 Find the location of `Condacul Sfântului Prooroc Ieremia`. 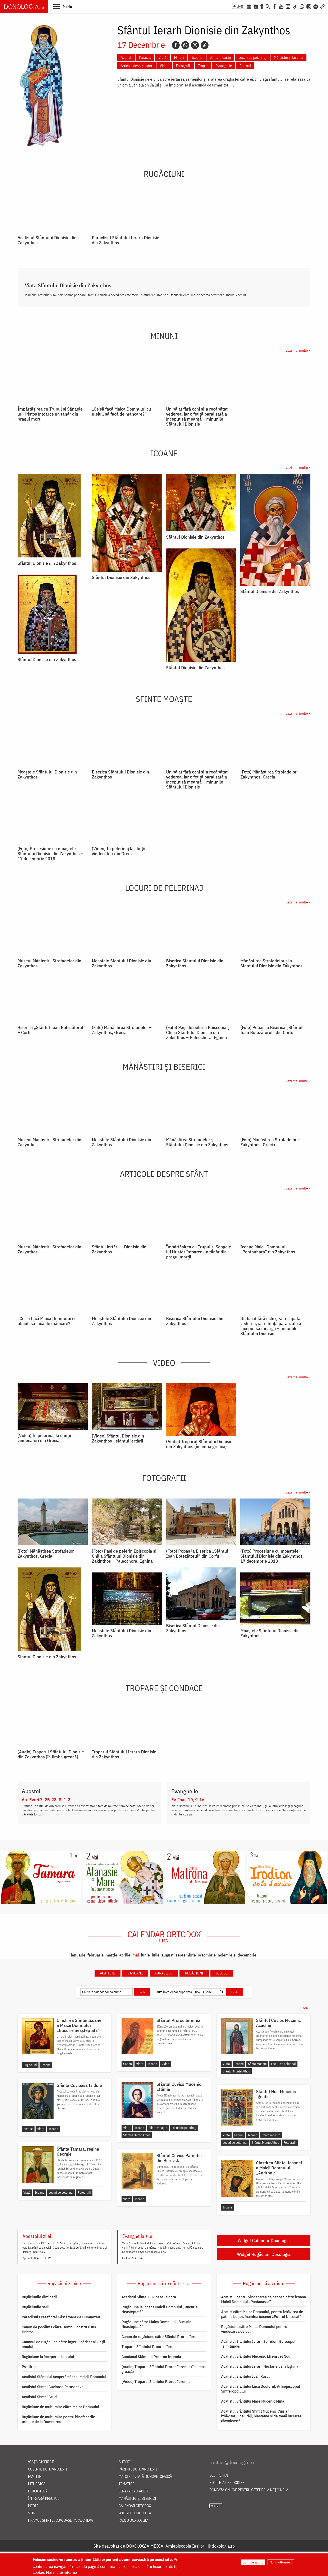

Condacul Sfântului Prooroc Ieremia is located at coordinates (151, 2380).